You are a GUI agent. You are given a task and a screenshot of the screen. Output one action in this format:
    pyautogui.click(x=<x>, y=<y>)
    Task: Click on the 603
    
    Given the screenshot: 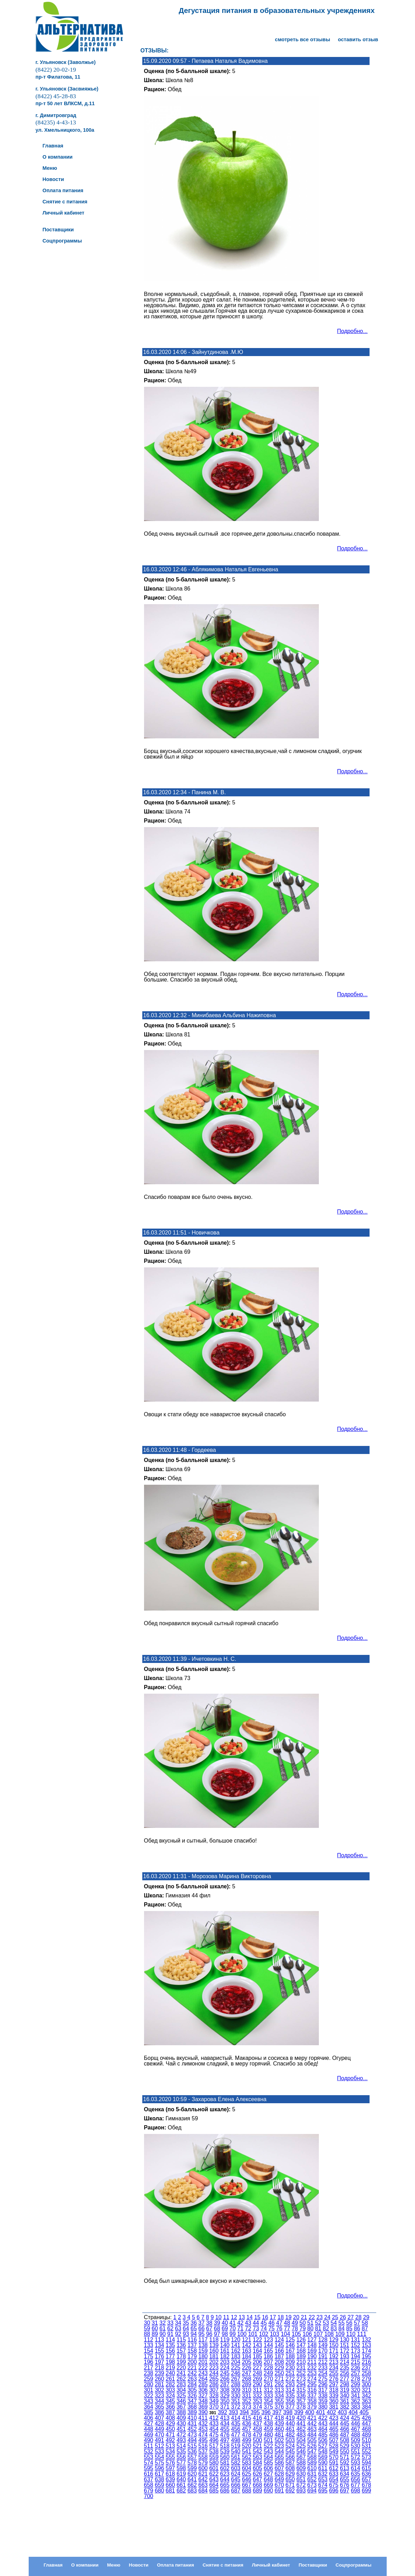 What is the action you would take?
    pyautogui.click(x=236, y=2468)
    